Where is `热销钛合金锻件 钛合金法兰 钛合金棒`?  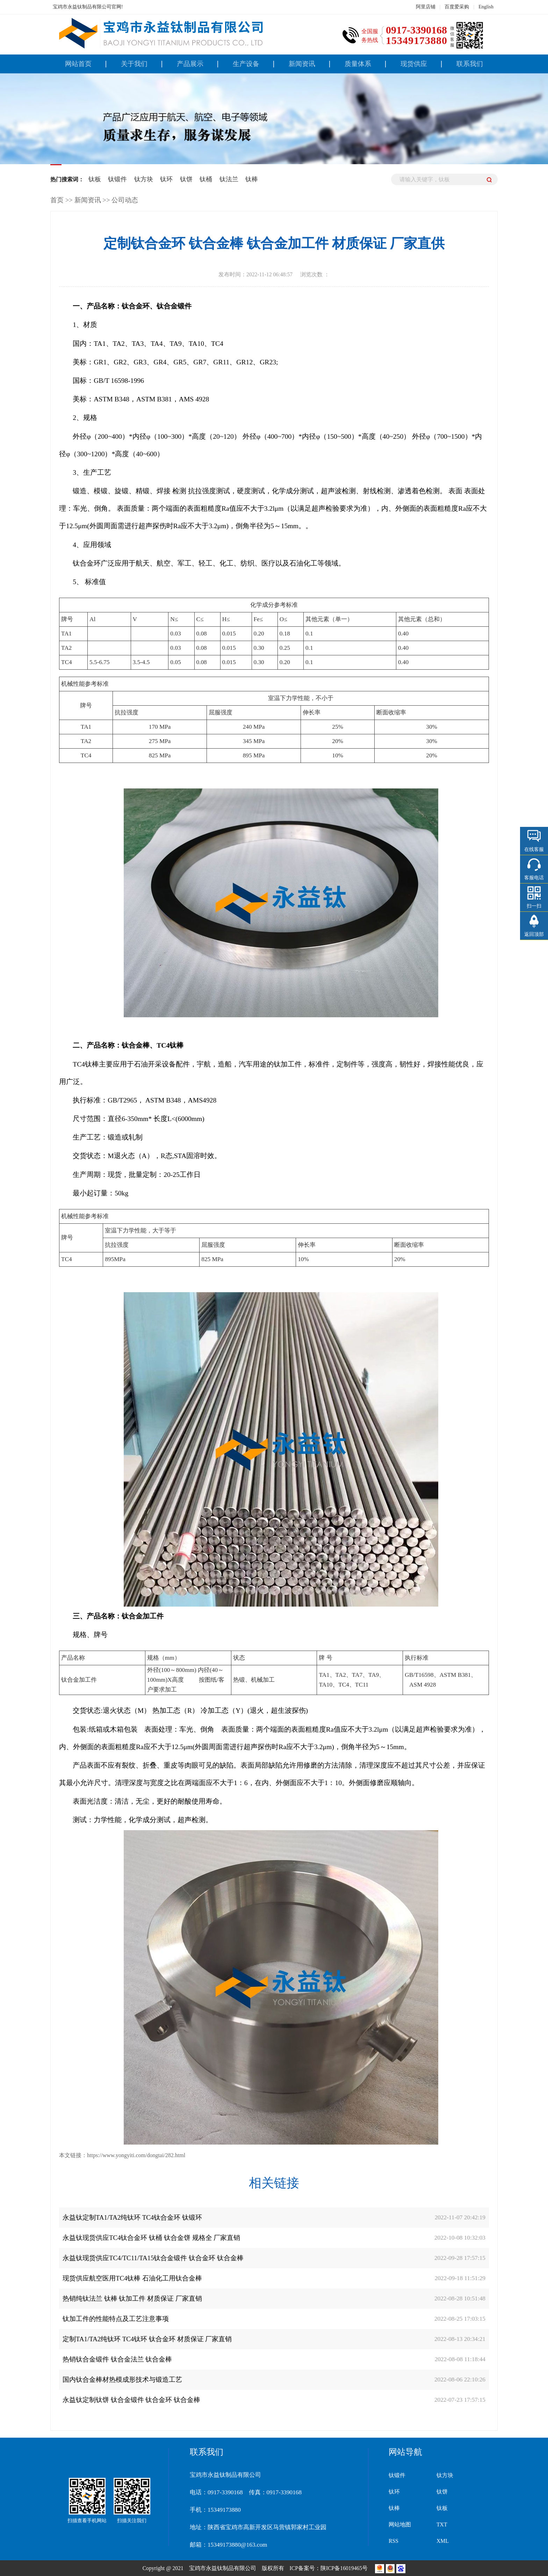
热销钛合金锻件 钛合金法兰 钛合金棒 is located at coordinates (117, 2359).